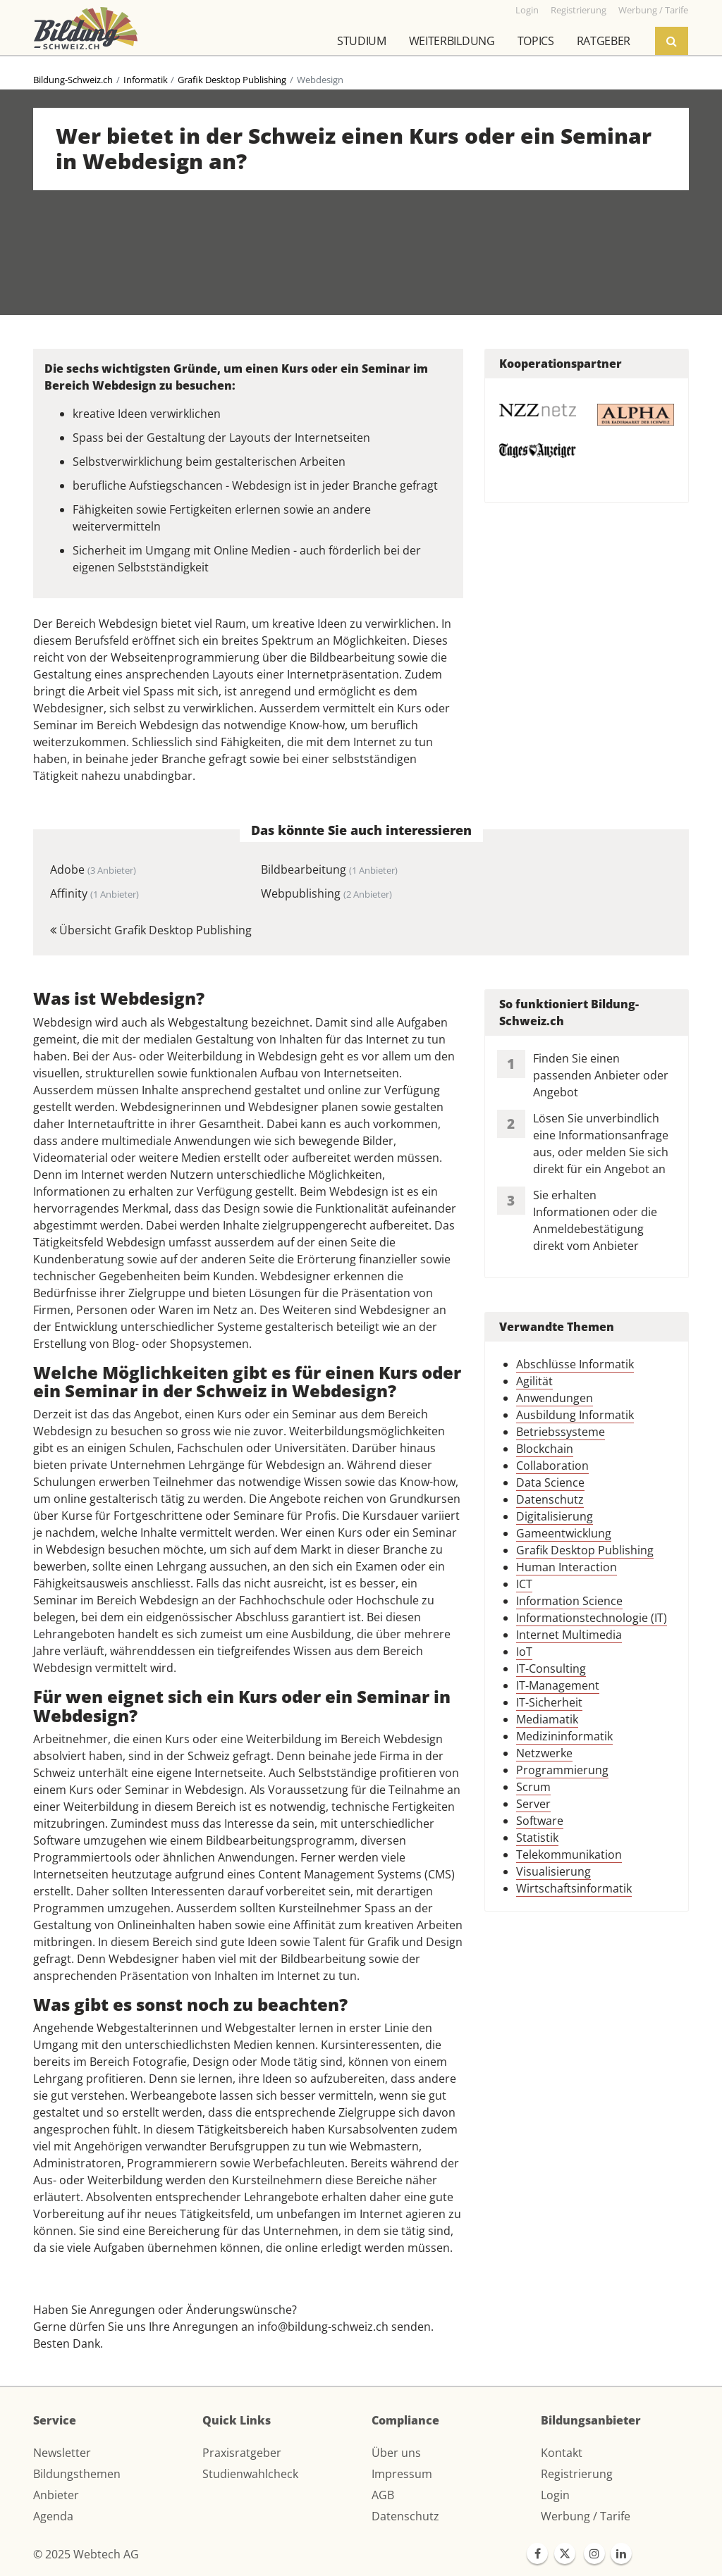 The image size is (722, 2576). Describe the element at coordinates (562, 1770) in the screenshot. I see `Programmierung` at that location.